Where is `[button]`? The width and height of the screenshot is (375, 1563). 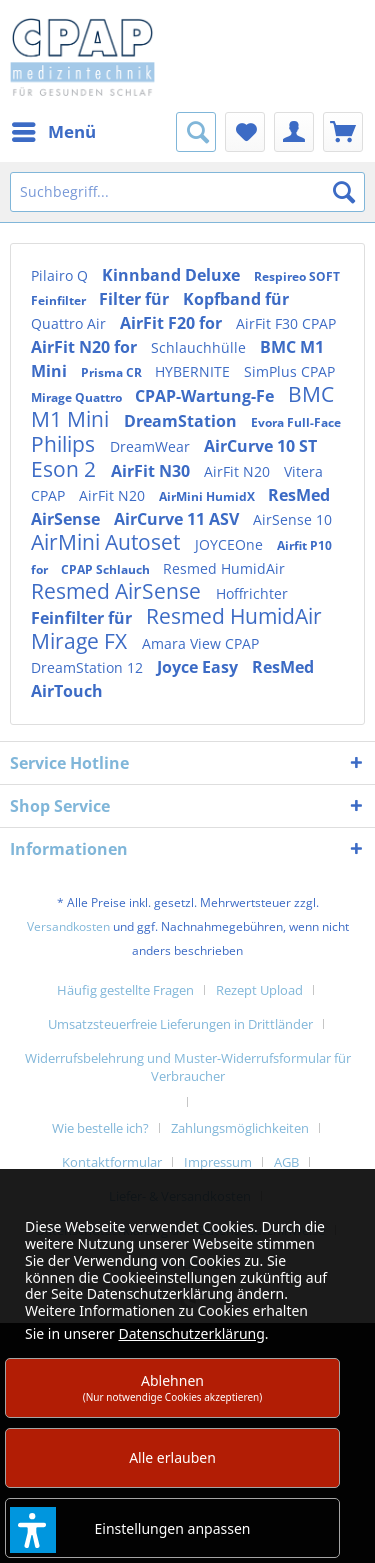 [button] is located at coordinates (33, 1530).